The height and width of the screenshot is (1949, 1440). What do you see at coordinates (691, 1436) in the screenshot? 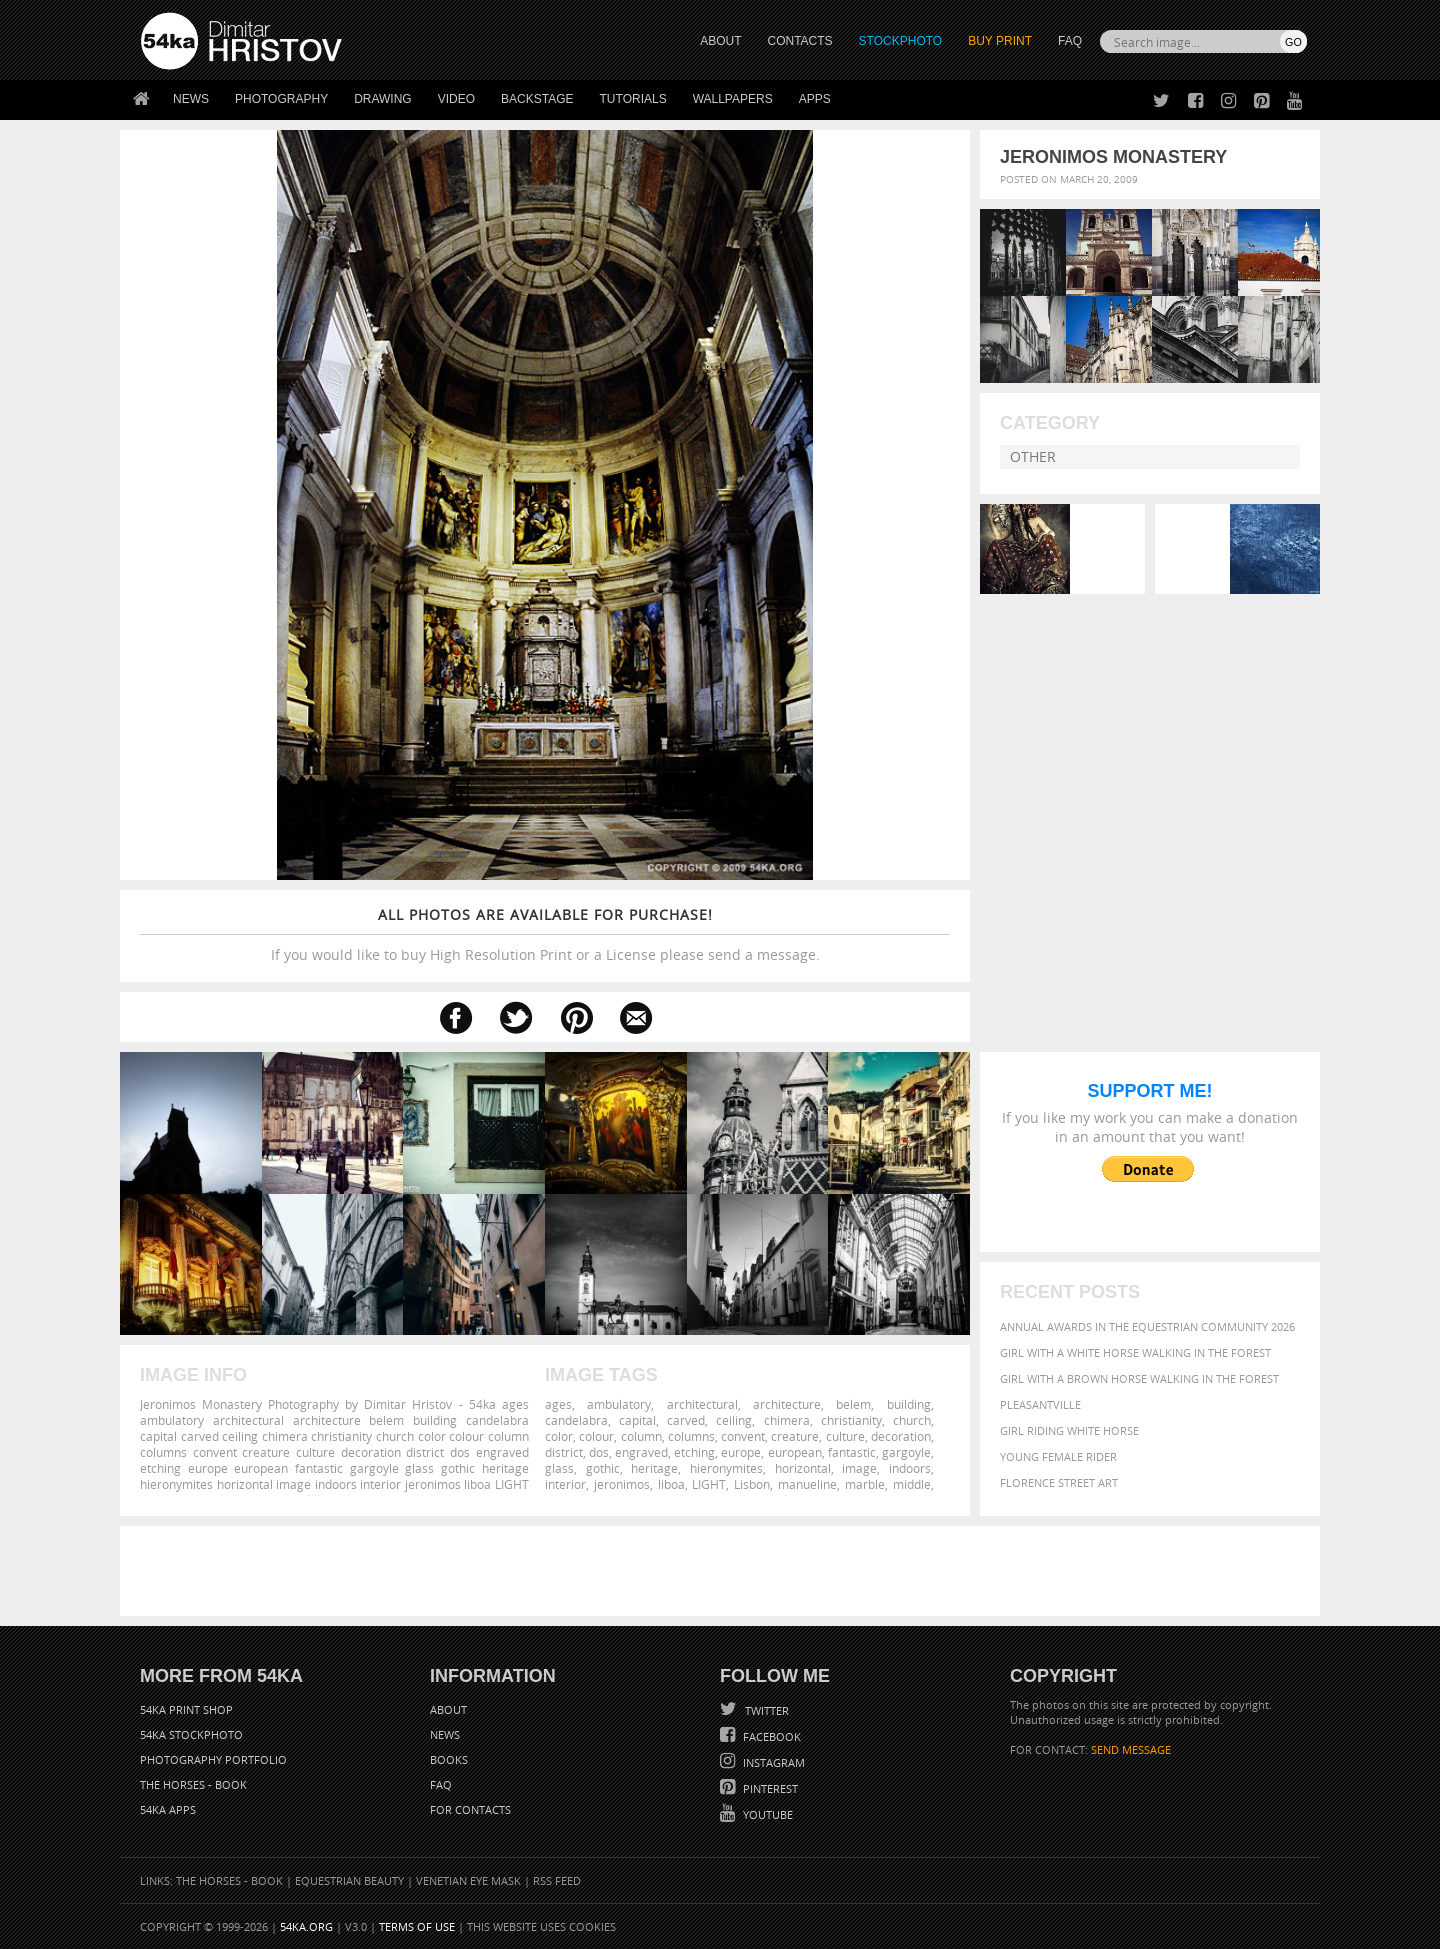
I see `columns` at bounding box center [691, 1436].